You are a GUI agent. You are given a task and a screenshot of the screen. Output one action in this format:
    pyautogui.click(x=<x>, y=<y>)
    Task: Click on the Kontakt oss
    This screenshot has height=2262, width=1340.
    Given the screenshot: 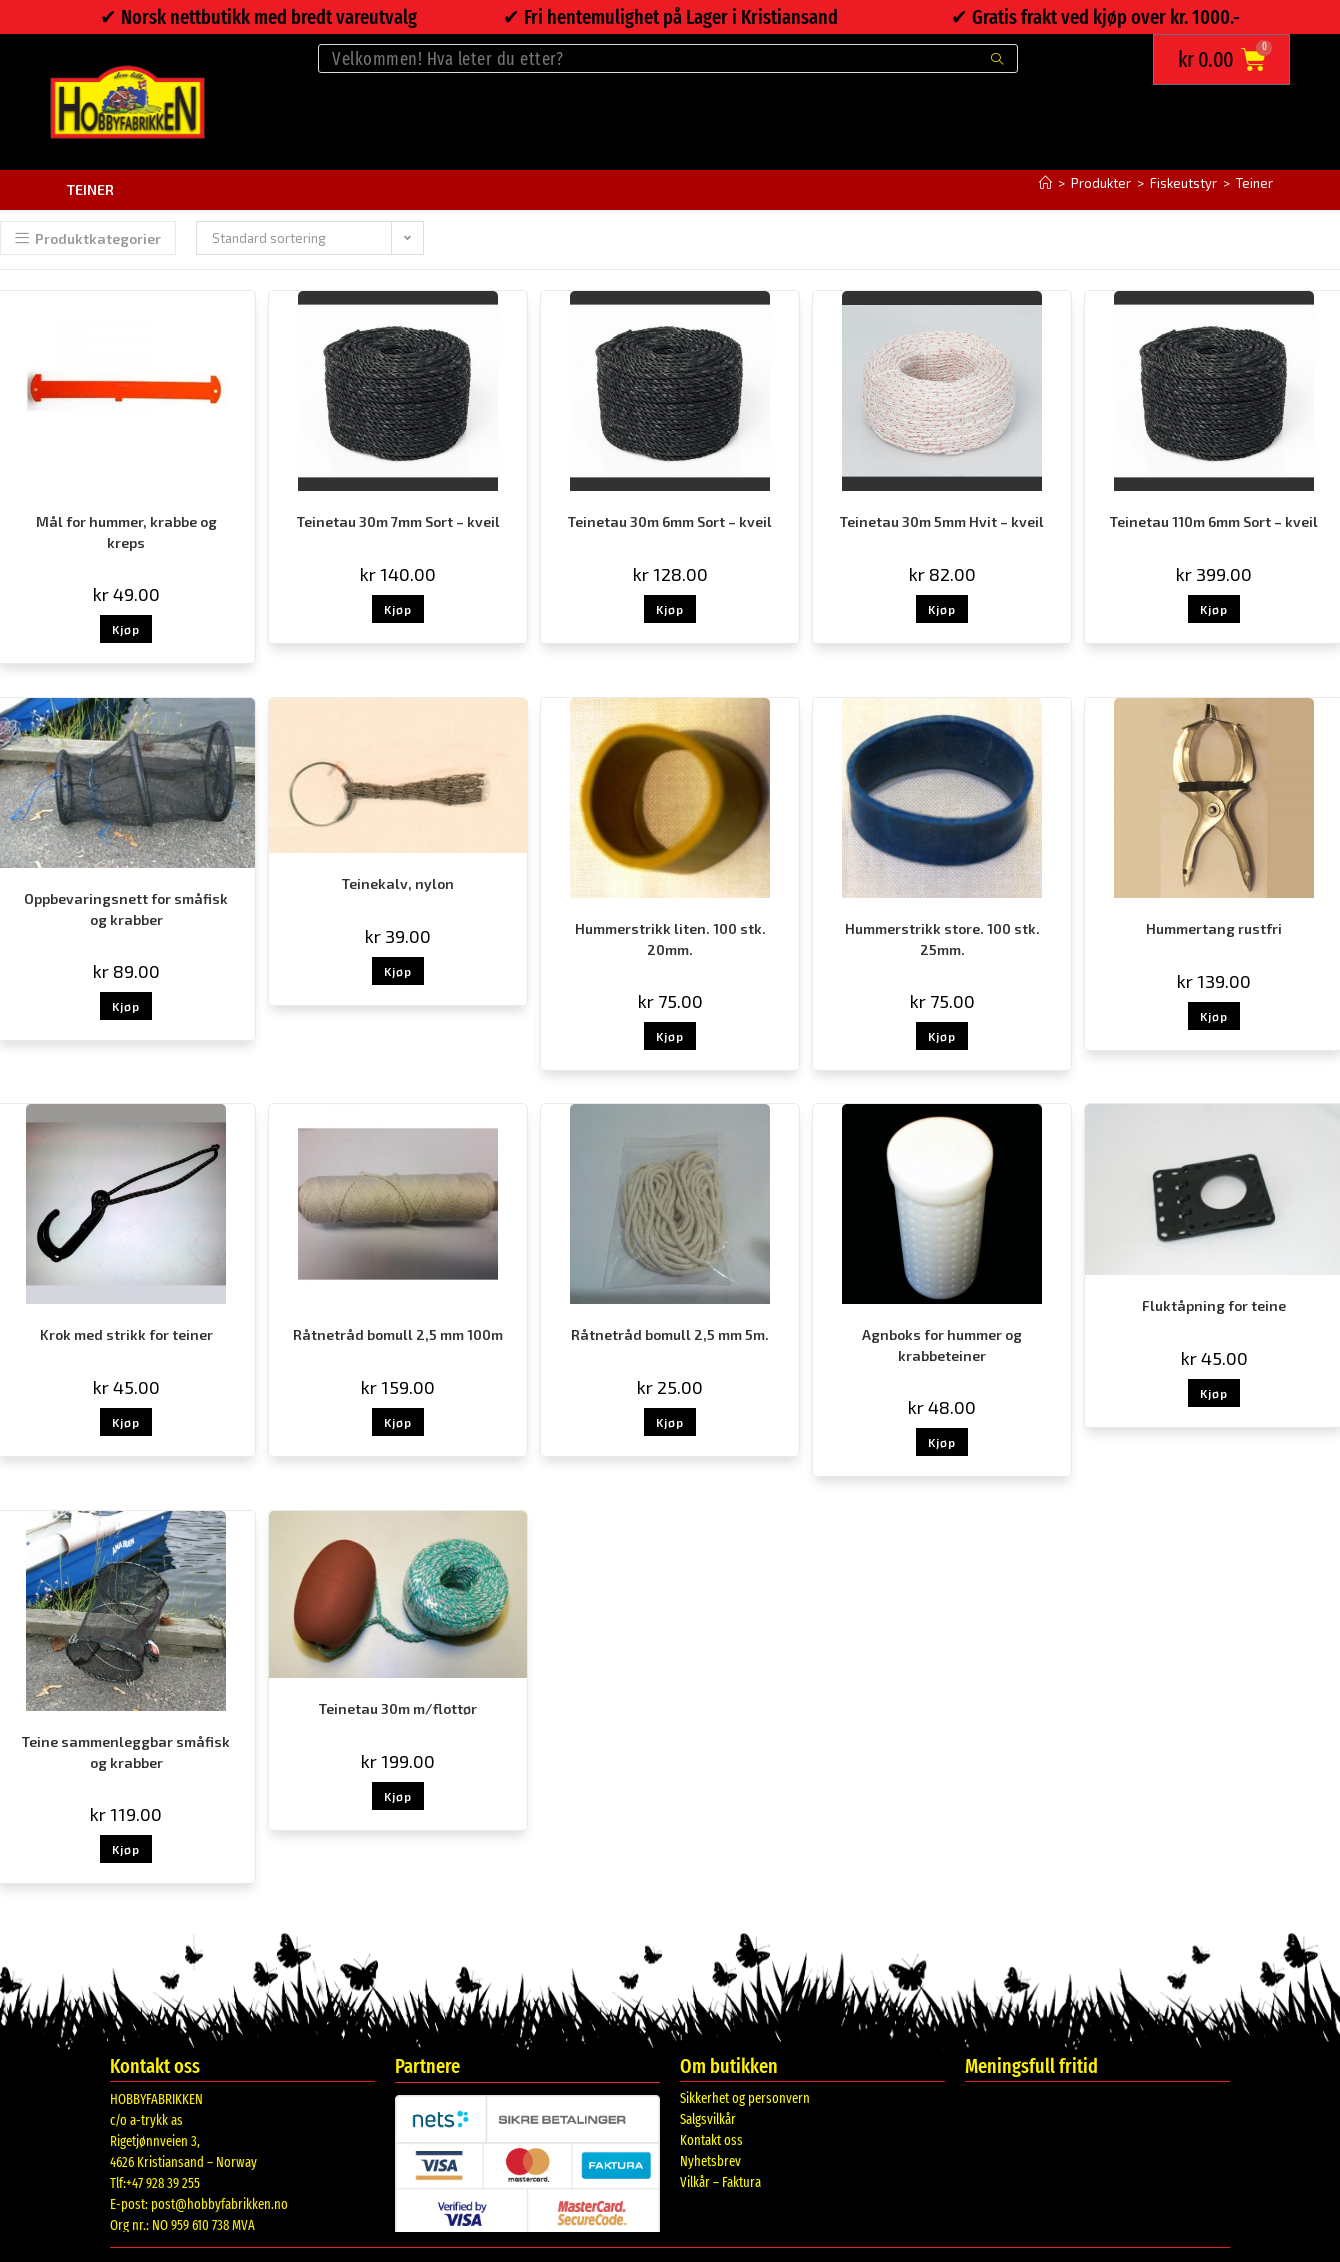 What is the action you would take?
    pyautogui.click(x=711, y=2140)
    